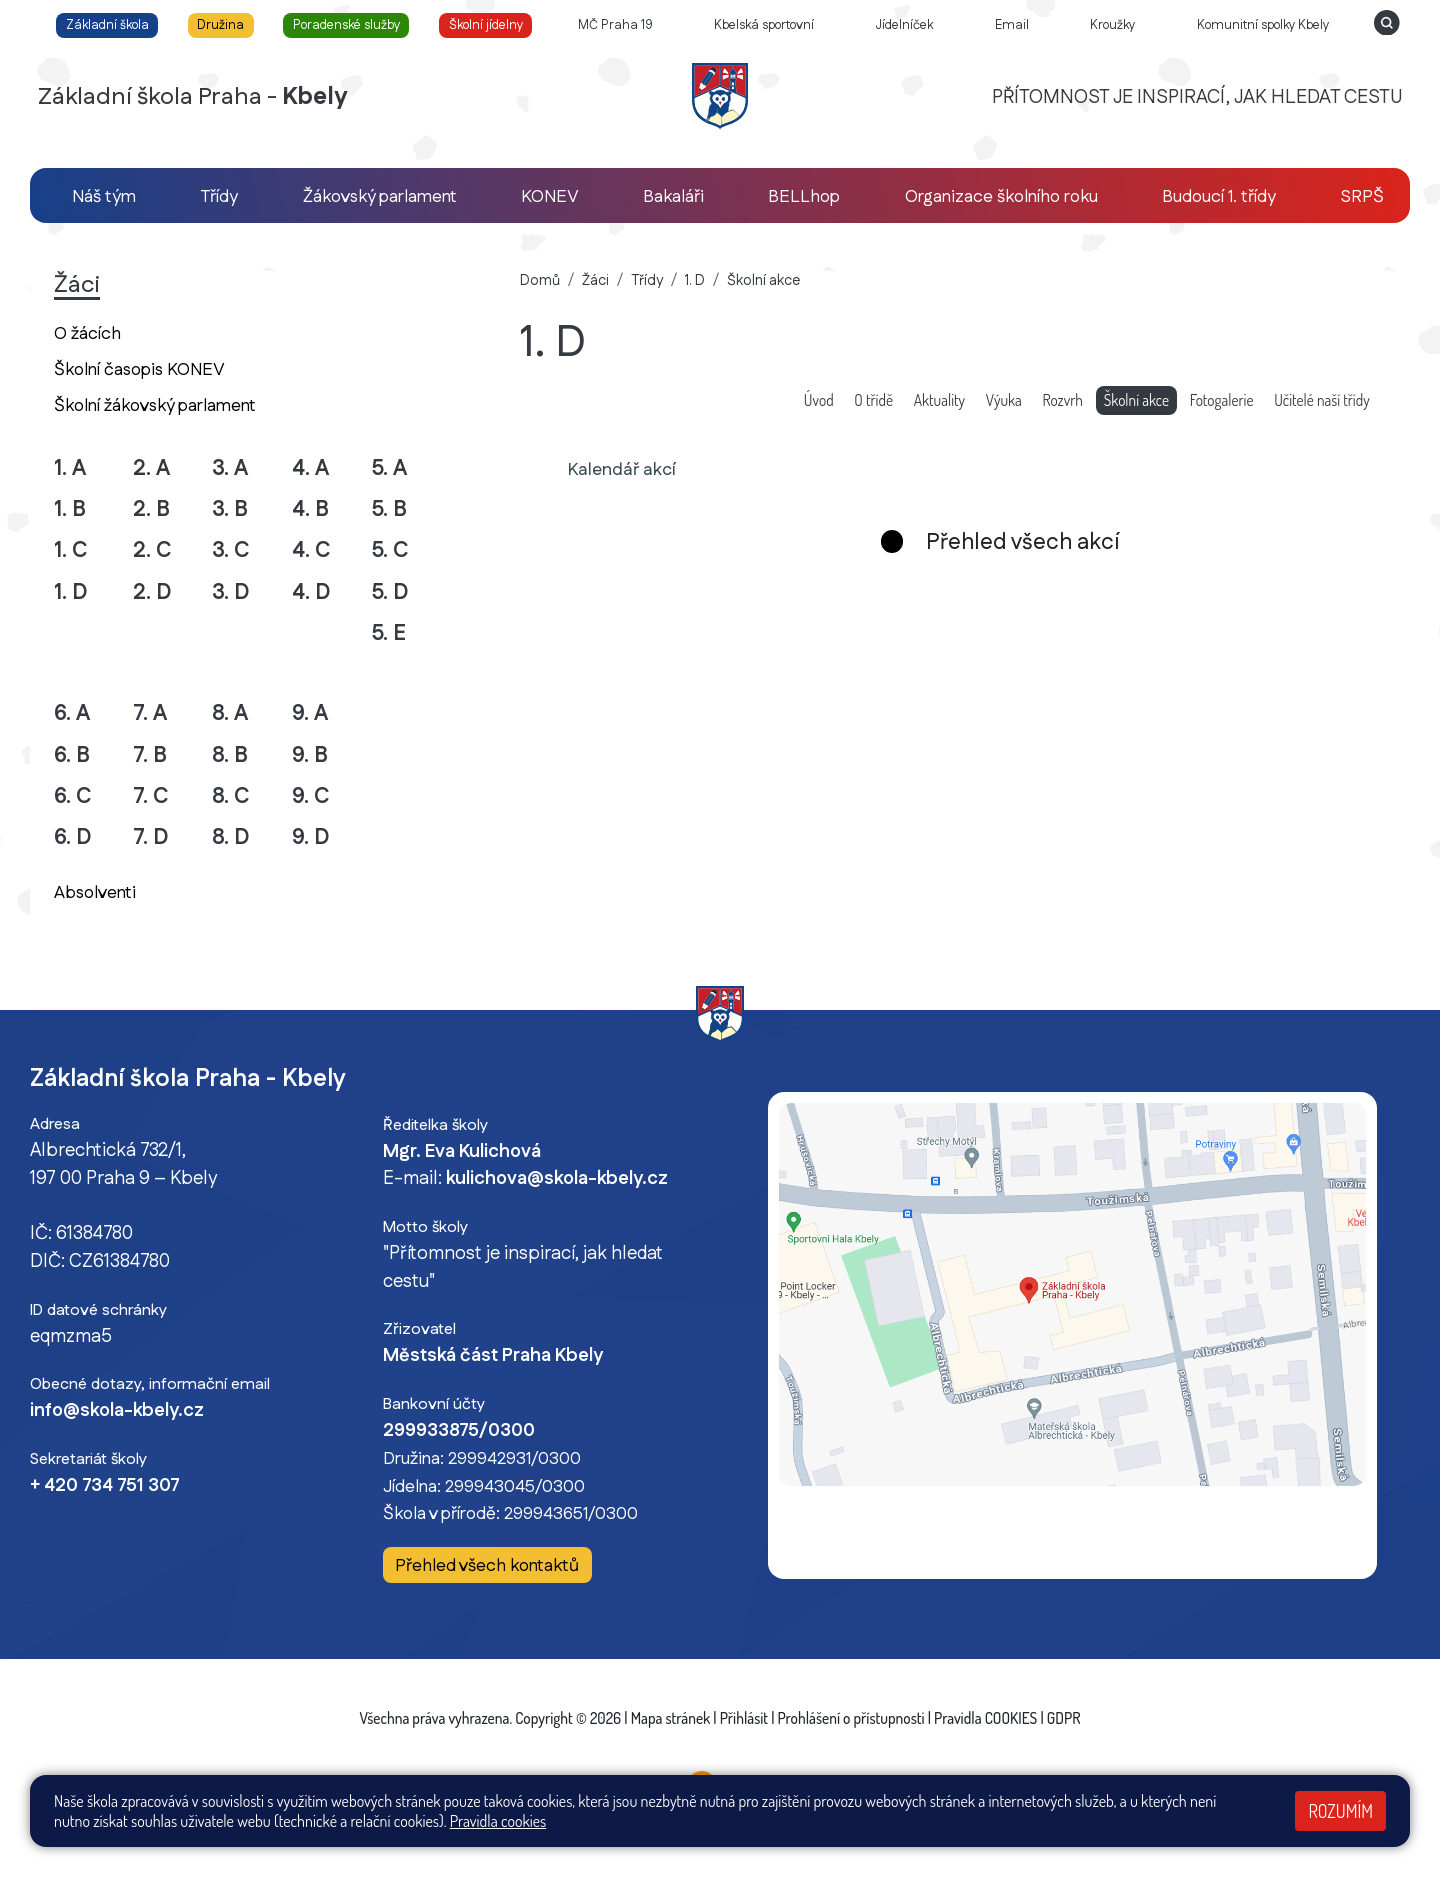  What do you see at coordinates (73, 837) in the screenshot?
I see `6. D` at bounding box center [73, 837].